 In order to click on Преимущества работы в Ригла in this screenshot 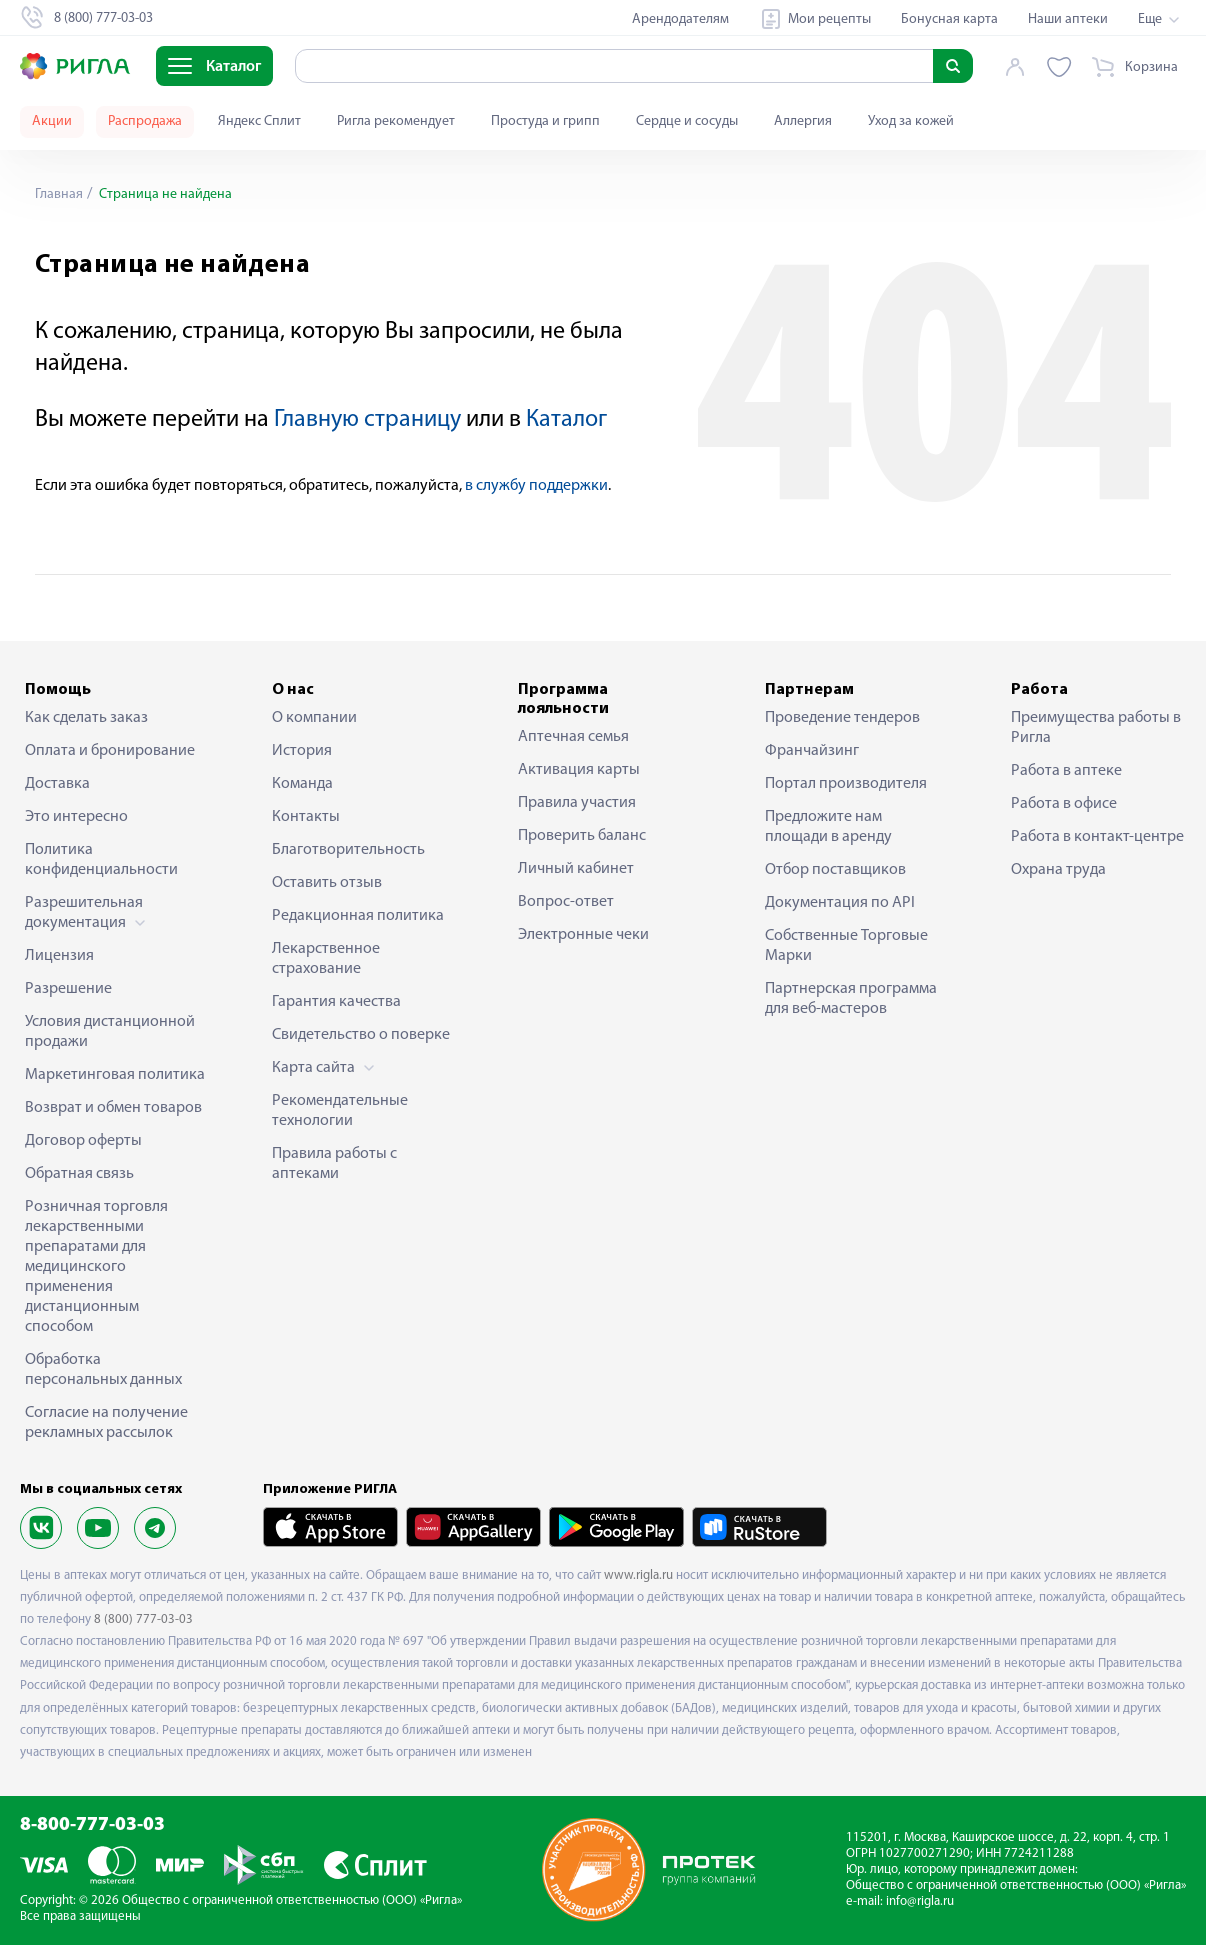, I will do `click(1096, 728)`.